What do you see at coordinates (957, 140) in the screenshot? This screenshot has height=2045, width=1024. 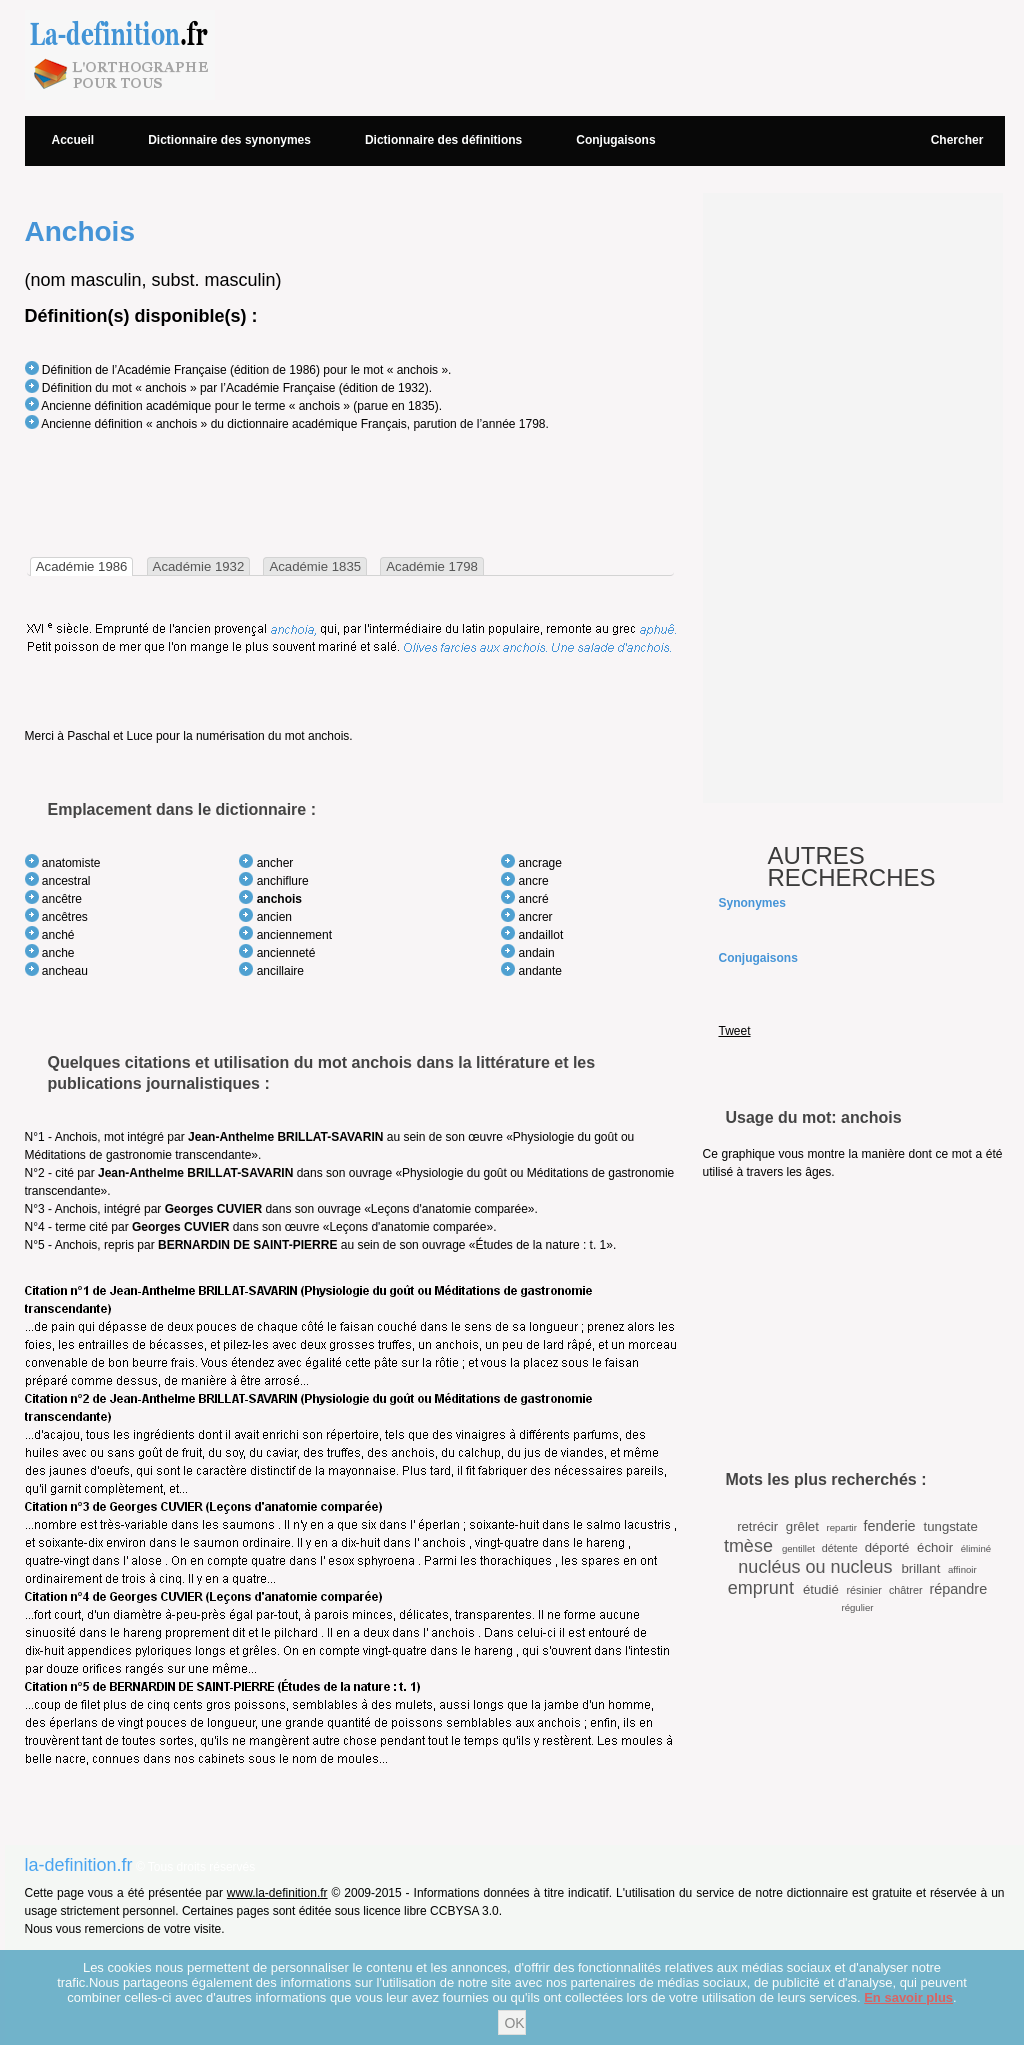 I see `Chercher` at bounding box center [957, 140].